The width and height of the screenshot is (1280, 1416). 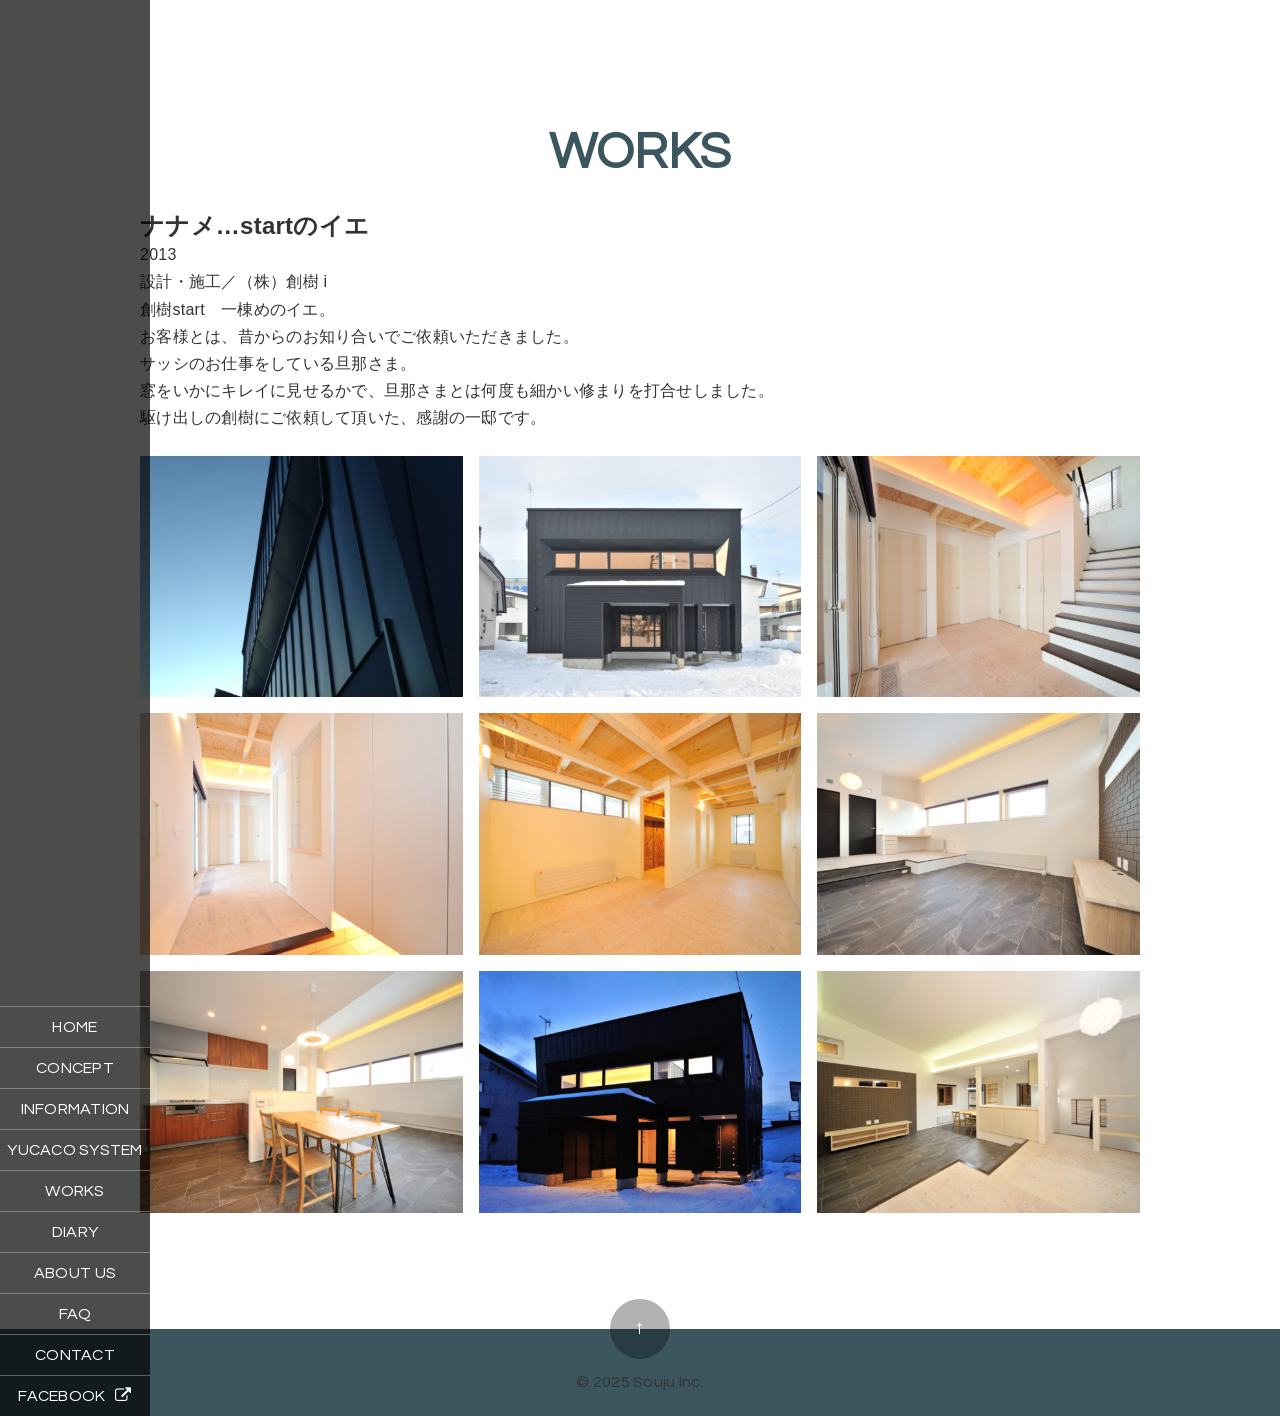 I want to click on FACEBOOK, so click(x=74, y=1395).